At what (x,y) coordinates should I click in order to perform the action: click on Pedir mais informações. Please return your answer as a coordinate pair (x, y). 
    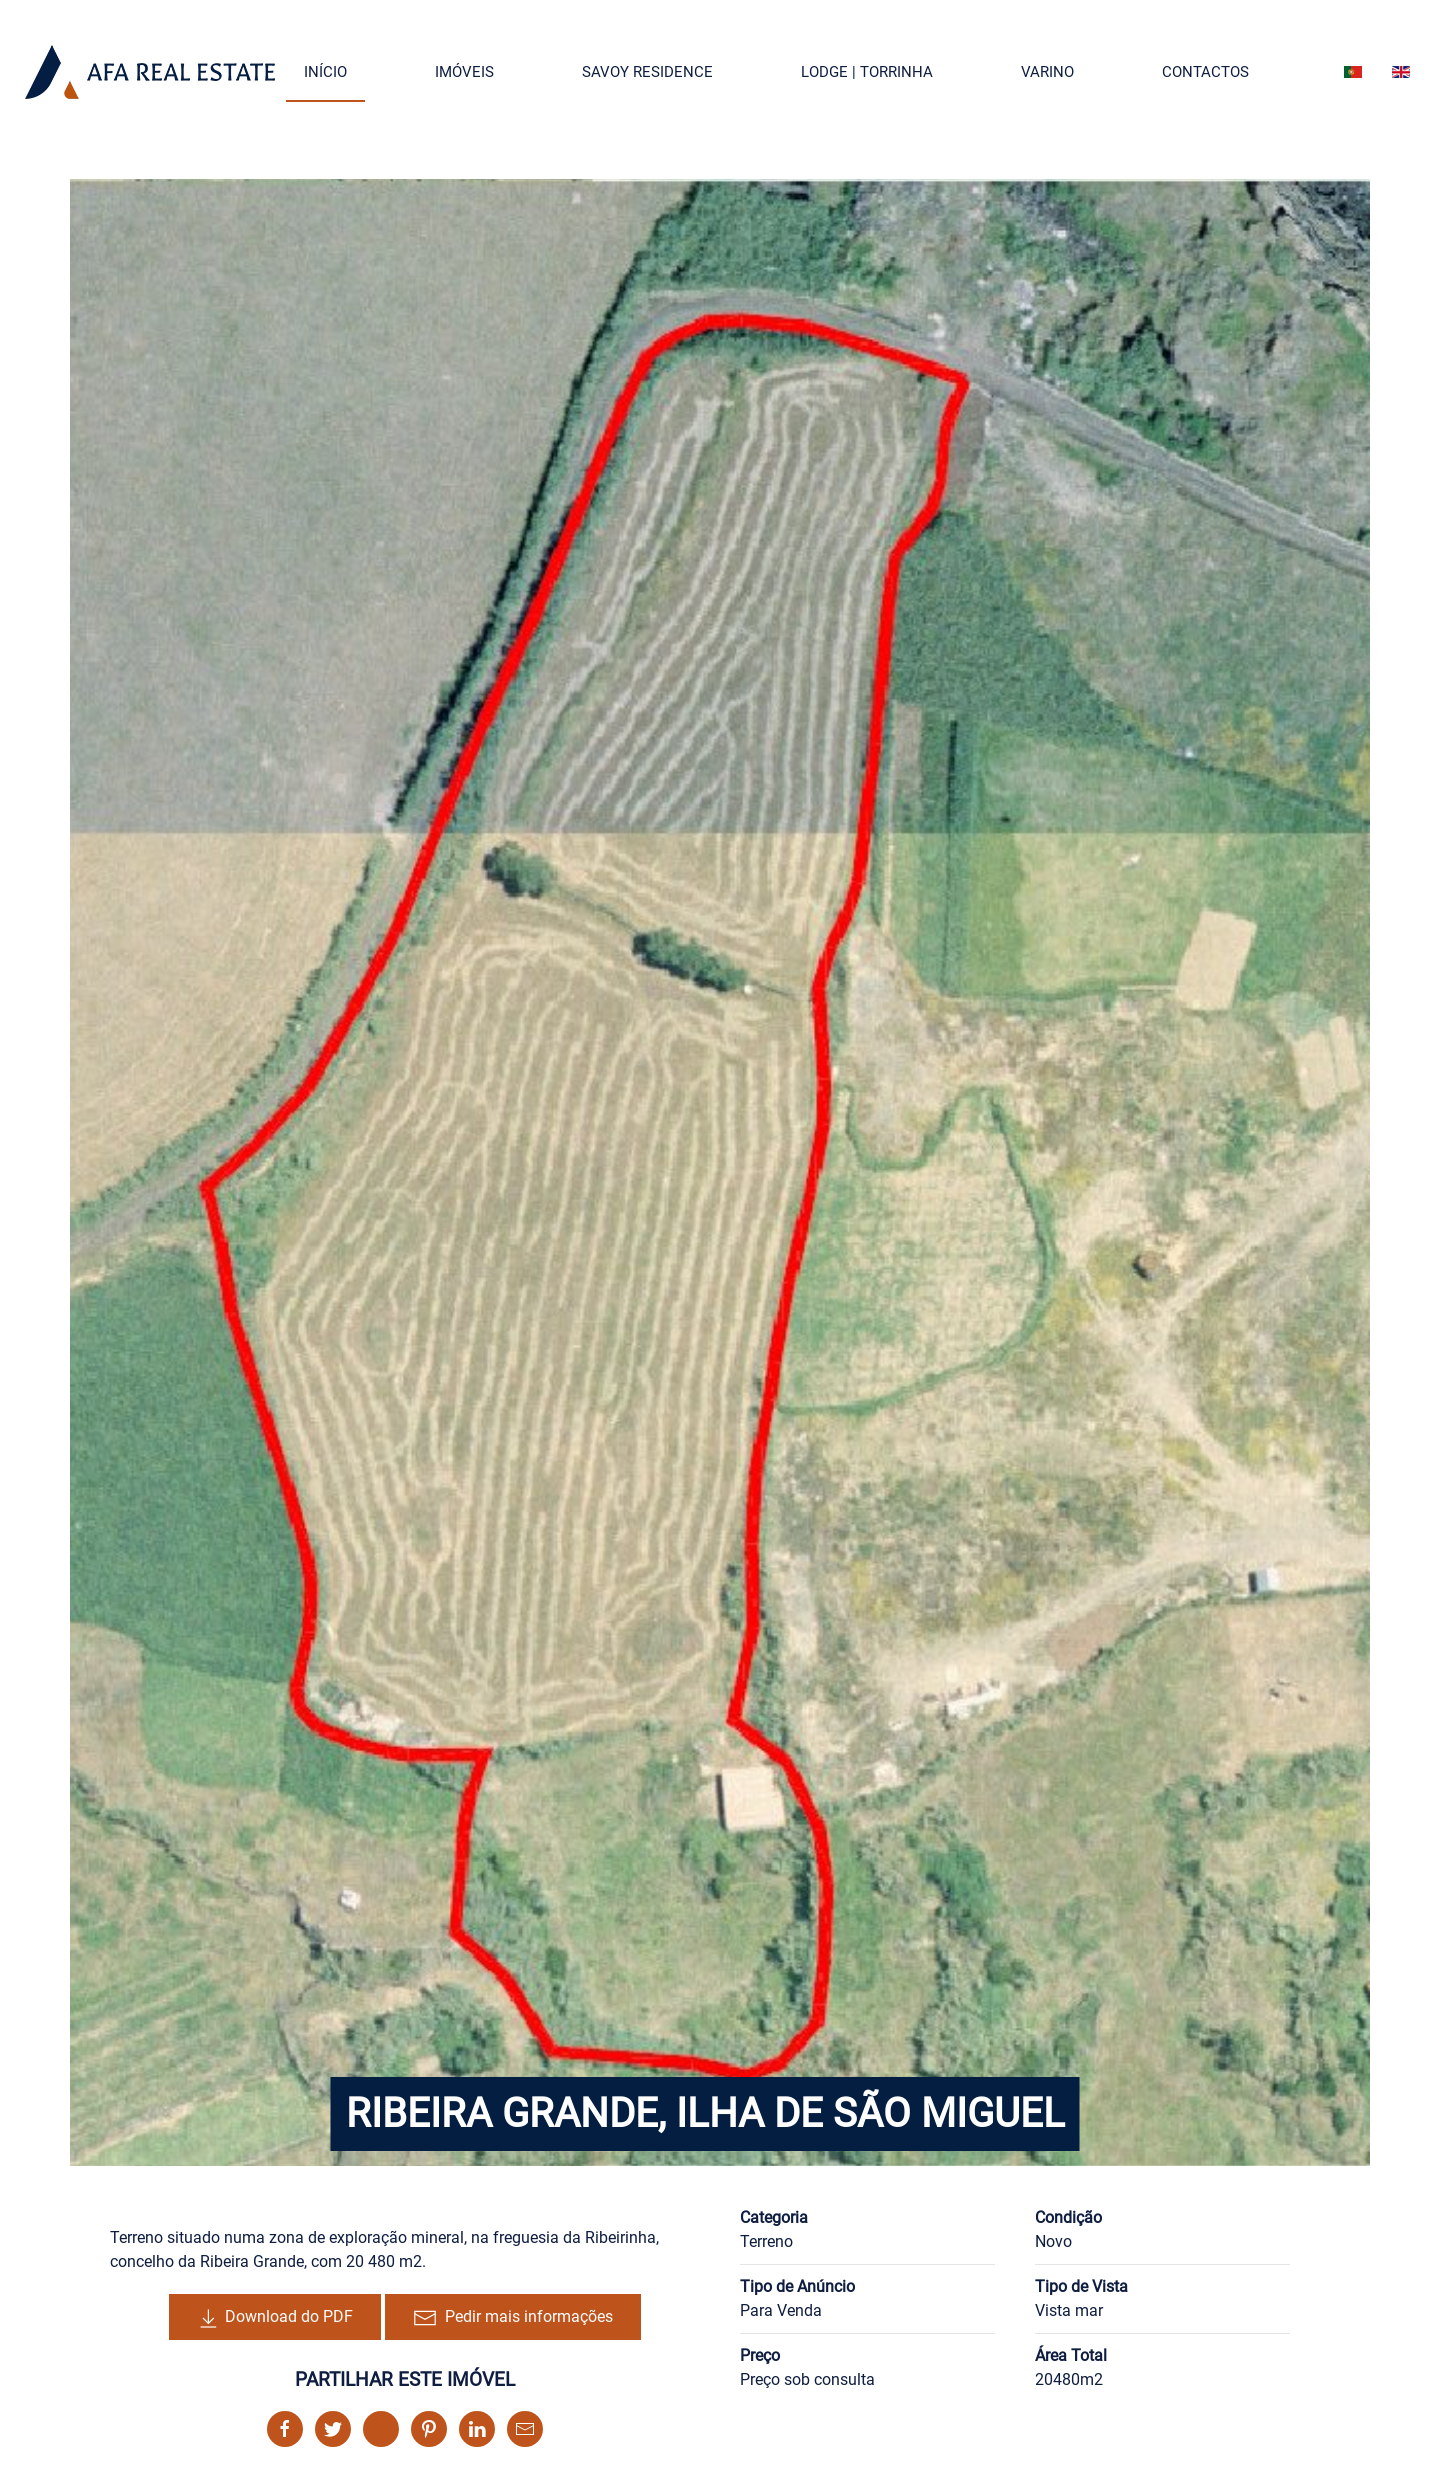
    Looking at the image, I should click on (513, 2318).